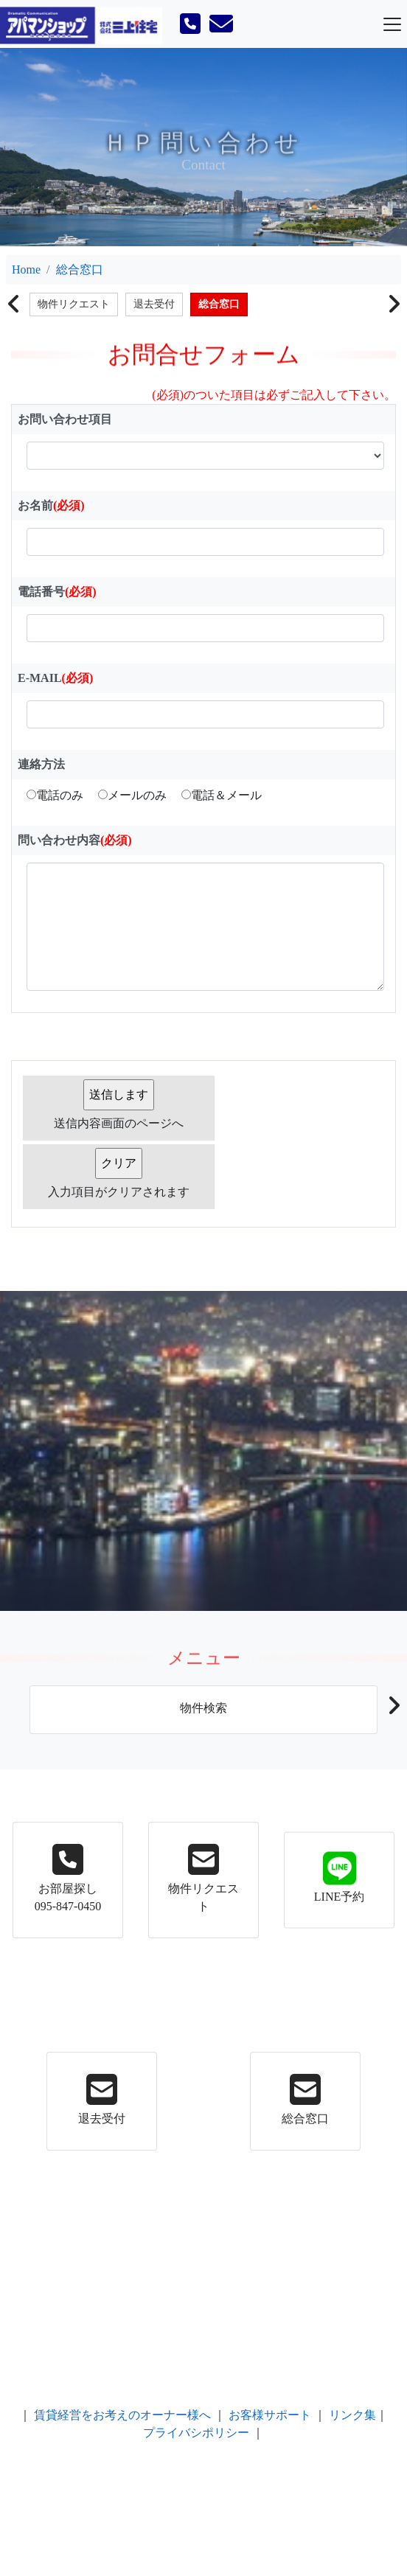 Image resolution: width=407 pixels, height=2576 pixels. Describe the element at coordinates (196, 2432) in the screenshot. I see `プライバシポリシー` at that location.